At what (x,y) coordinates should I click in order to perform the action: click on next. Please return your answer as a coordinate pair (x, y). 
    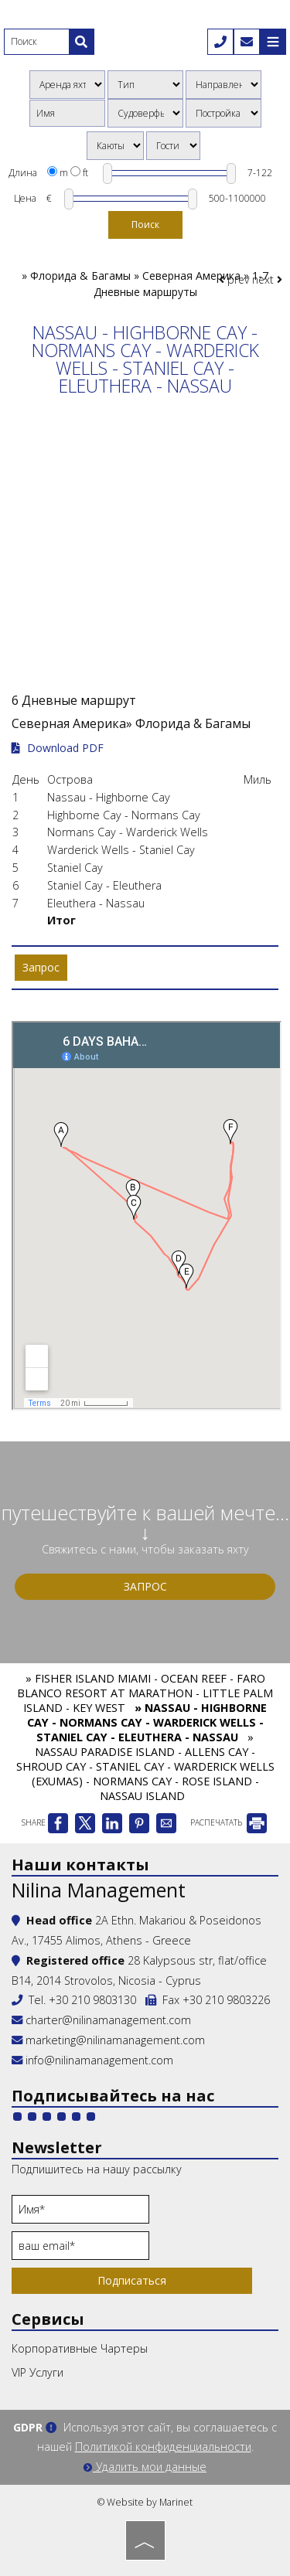
    Looking at the image, I should click on (267, 279).